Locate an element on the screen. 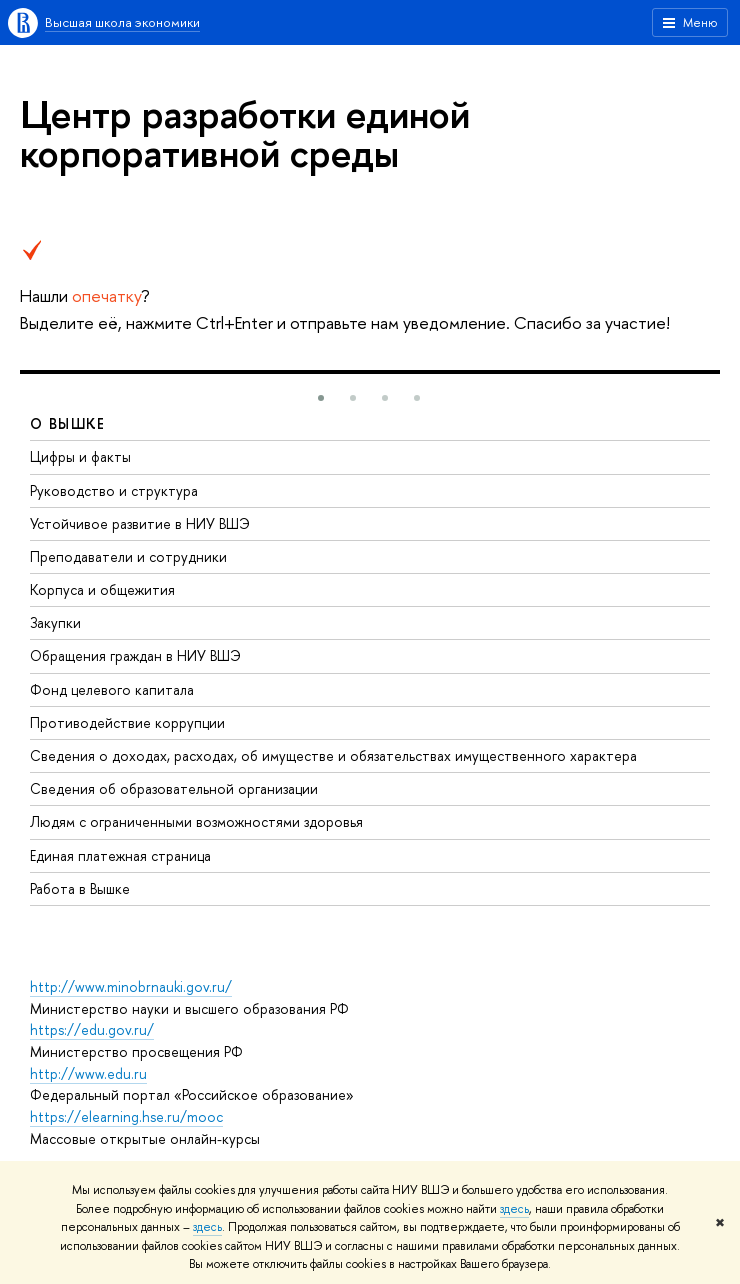 This screenshot has width=740, height=1284. Преподаватели и сотрудники is located at coordinates (128, 556).